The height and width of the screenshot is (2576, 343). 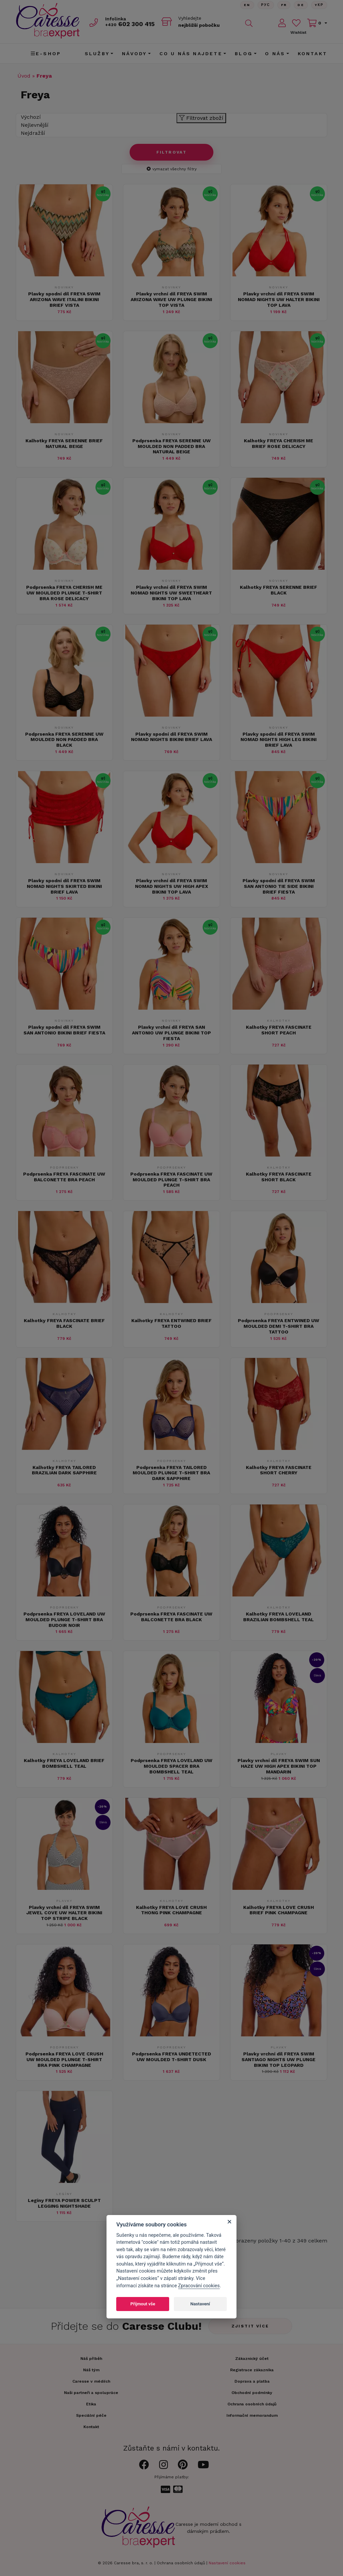 What do you see at coordinates (130, 23) in the screenshot?
I see `602 300 415` at bounding box center [130, 23].